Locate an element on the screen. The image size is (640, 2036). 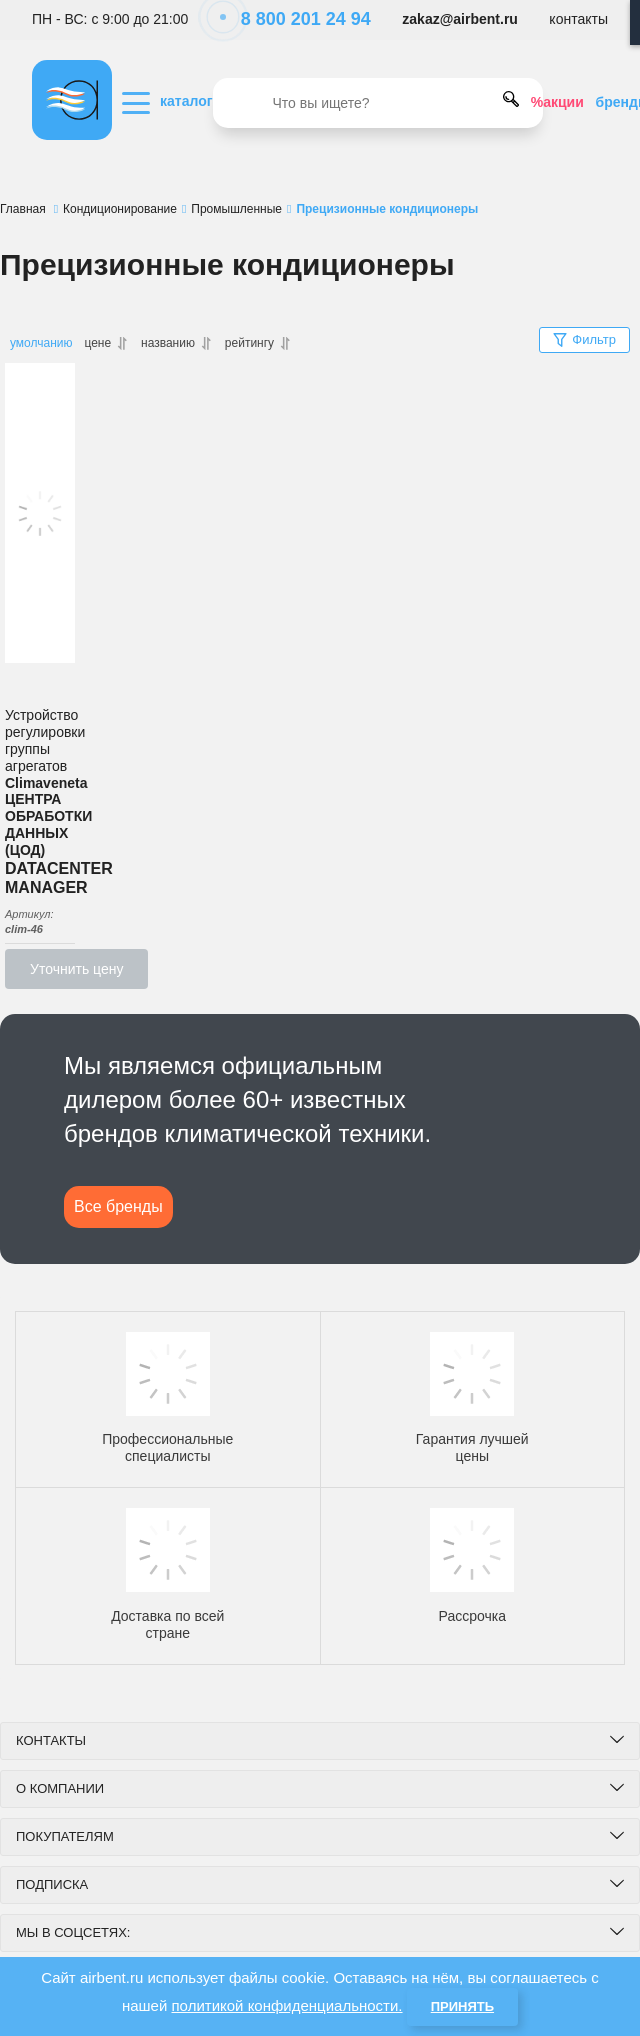
[DATACENTER MANAGER Устройство регулировки группы агрегатов ЦЕНТРА ОБРАБОТКИ ДАННЫХ (ЦОД)] is located at coordinates (40, 513).